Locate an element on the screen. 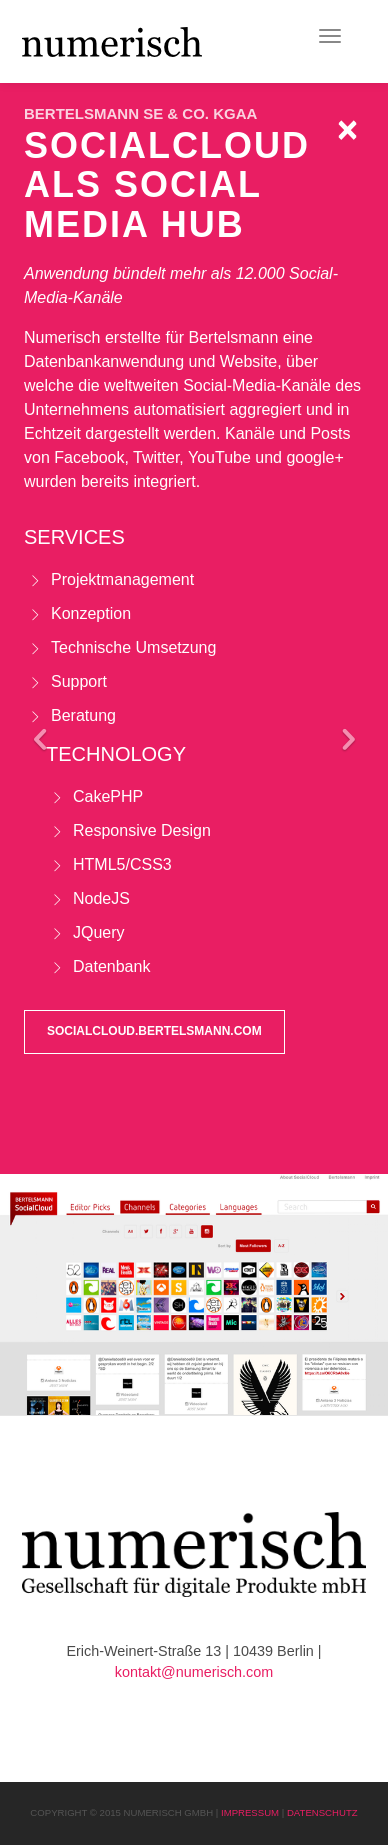 The width and height of the screenshot is (388, 1845). Impressum is located at coordinates (250, 1812).